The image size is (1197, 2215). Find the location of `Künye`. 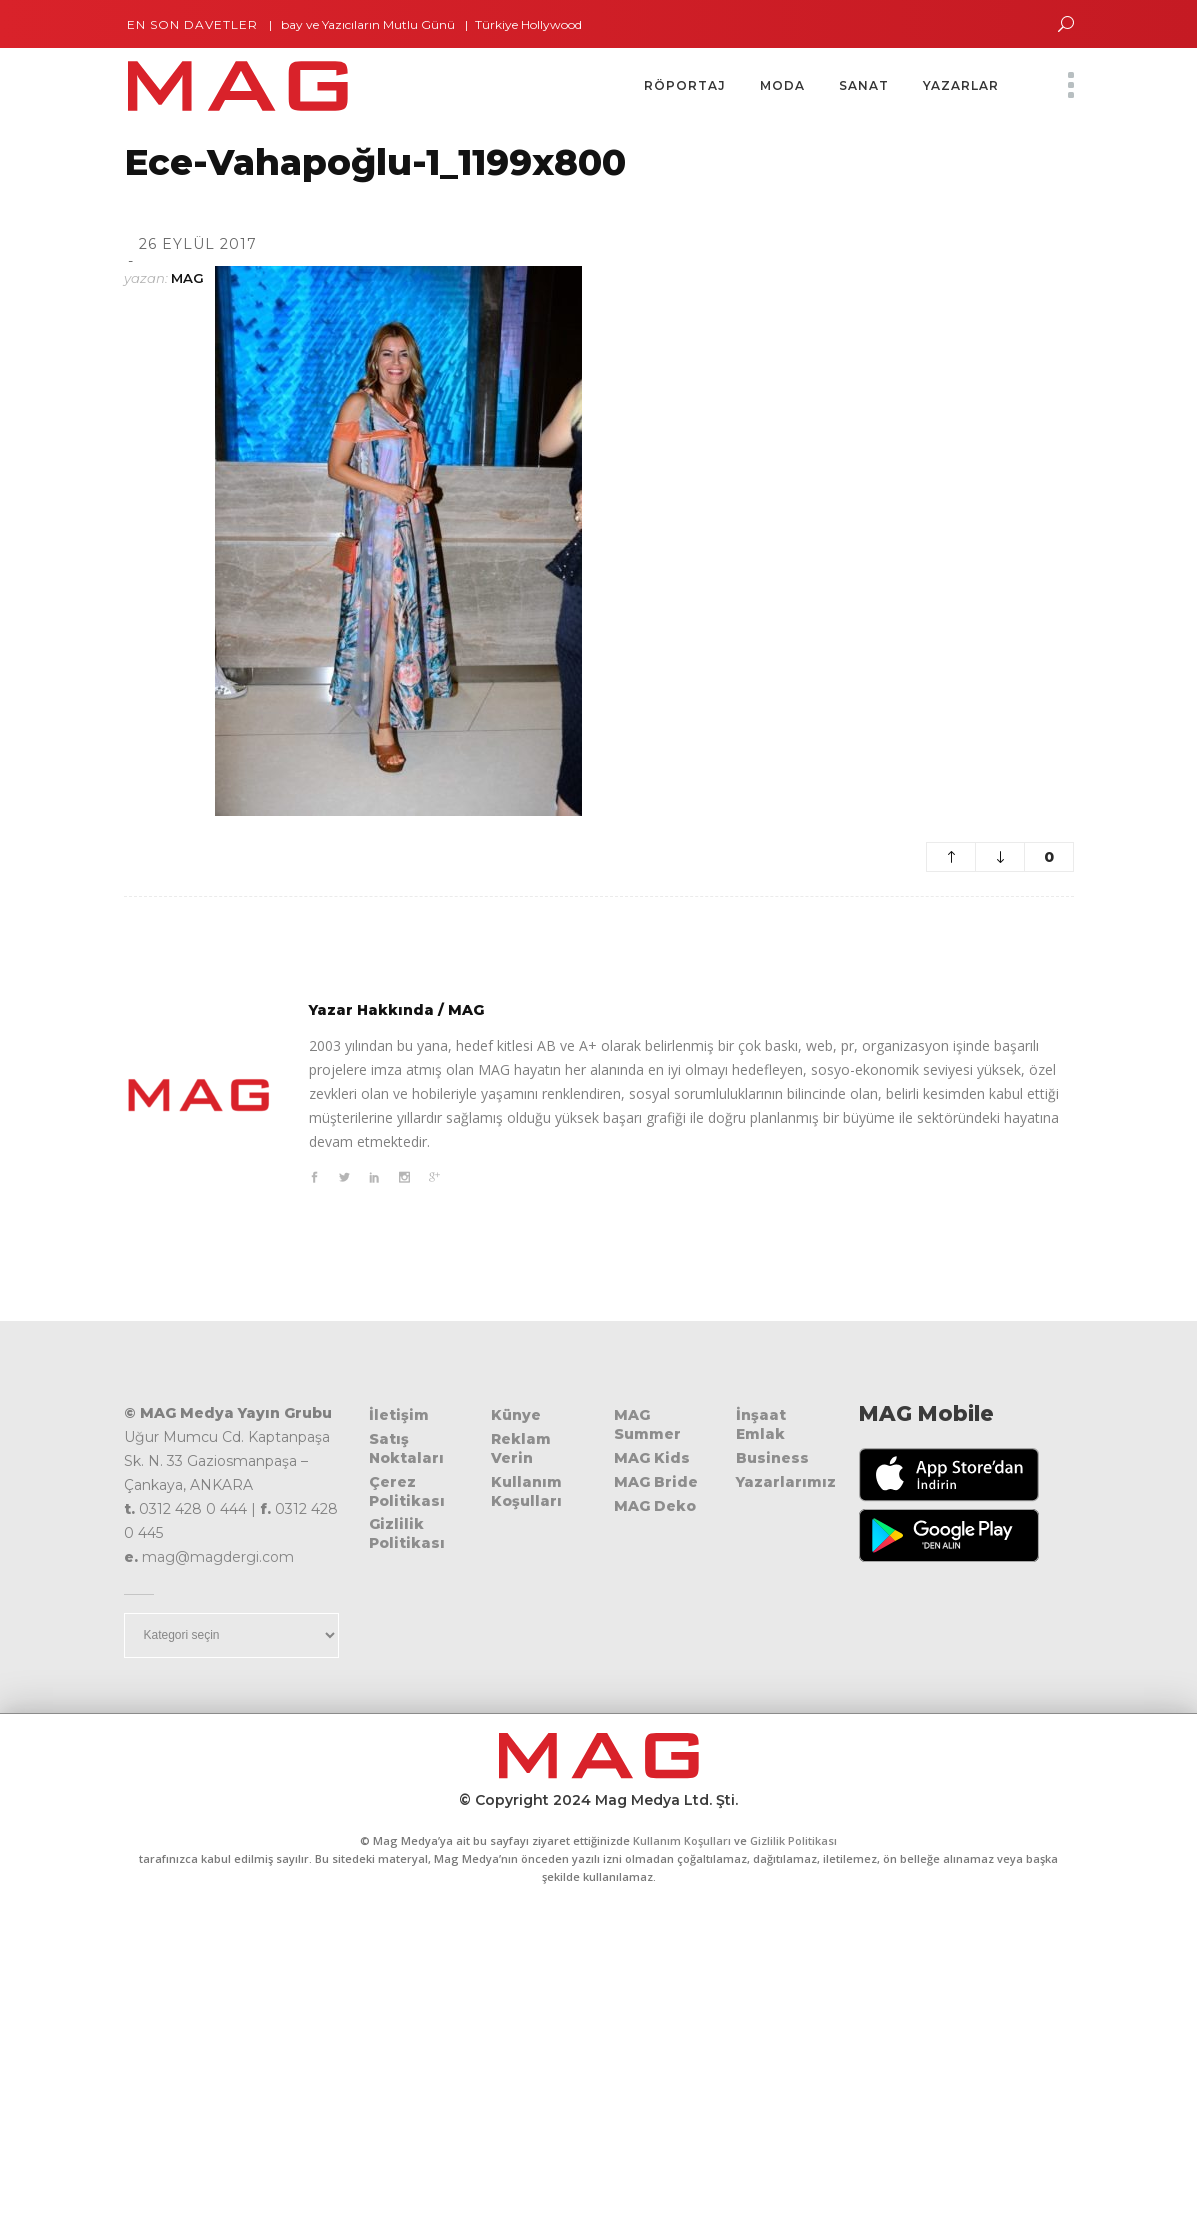

Künye is located at coordinates (516, 1415).